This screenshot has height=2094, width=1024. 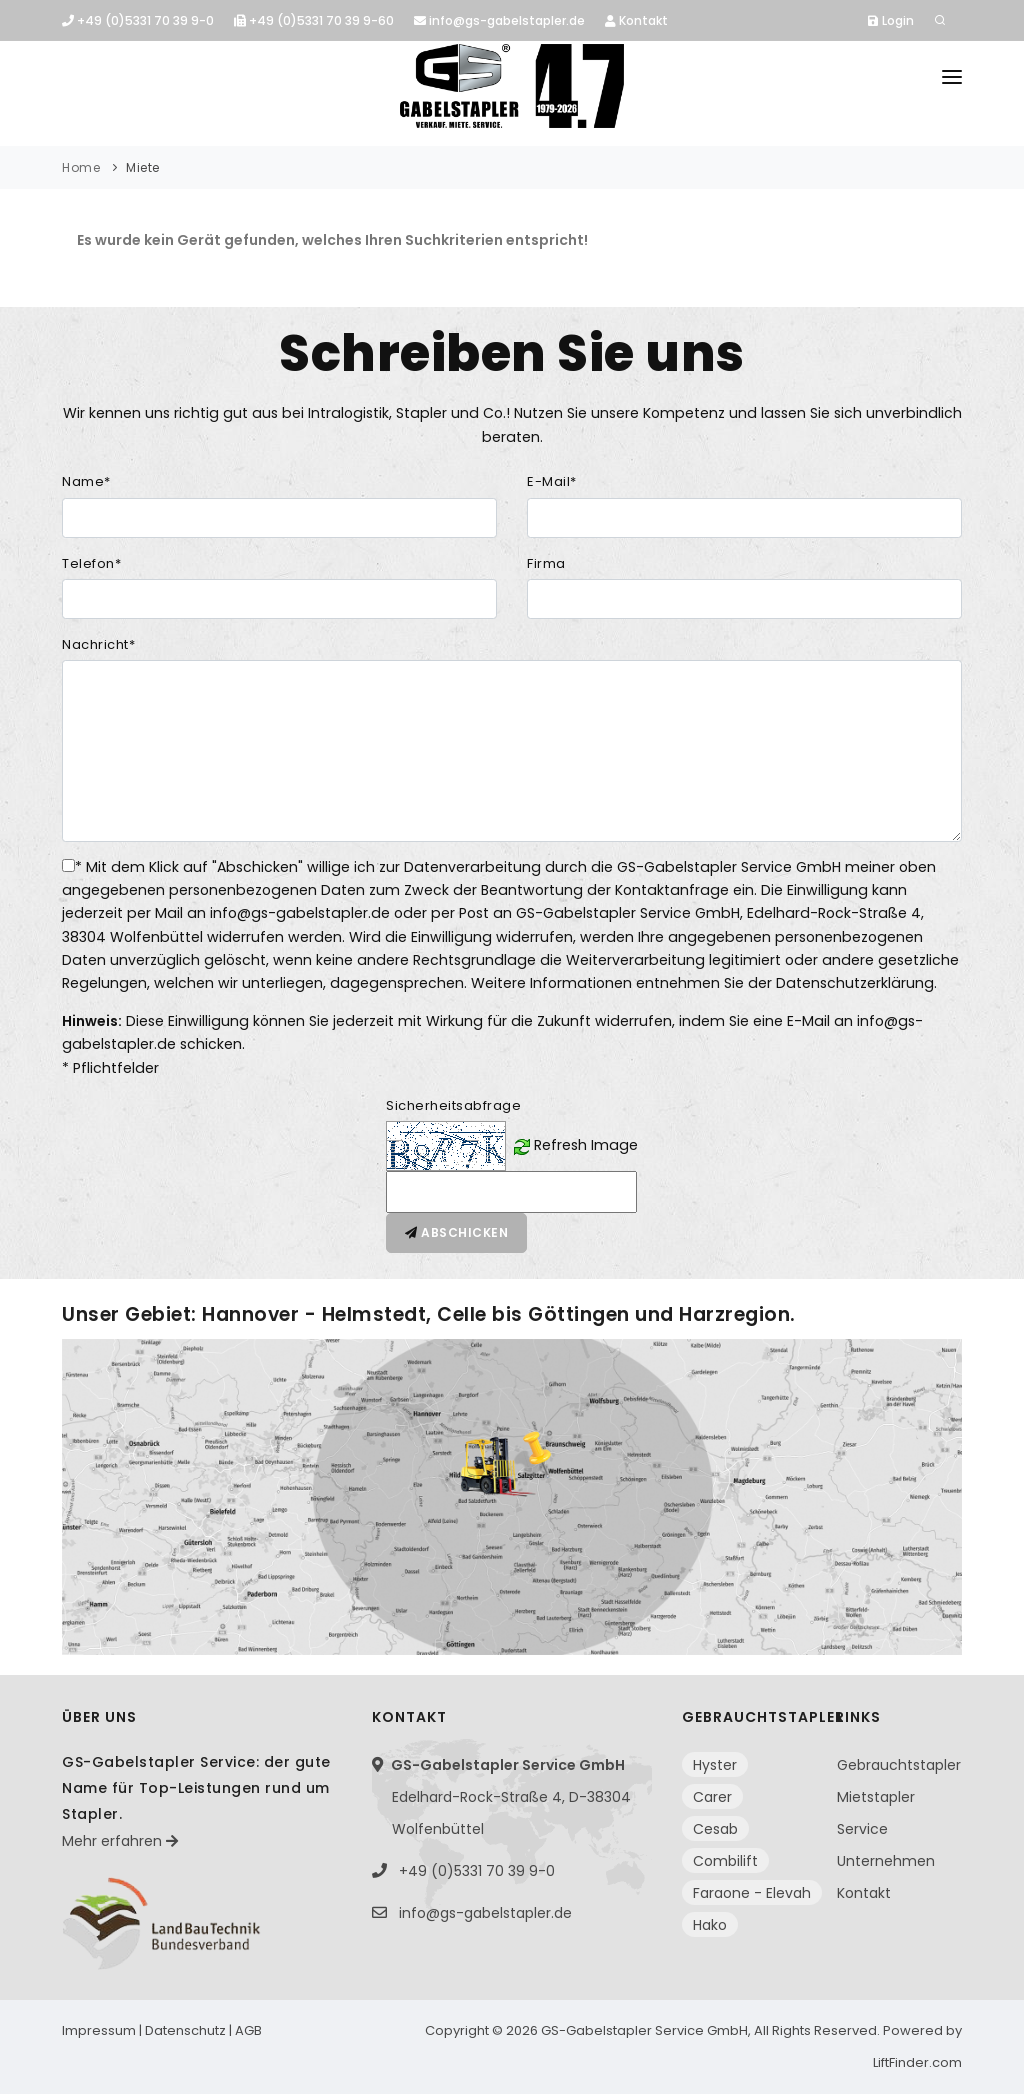 What do you see at coordinates (710, 1925) in the screenshot?
I see `Hako` at bounding box center [710, 1925].